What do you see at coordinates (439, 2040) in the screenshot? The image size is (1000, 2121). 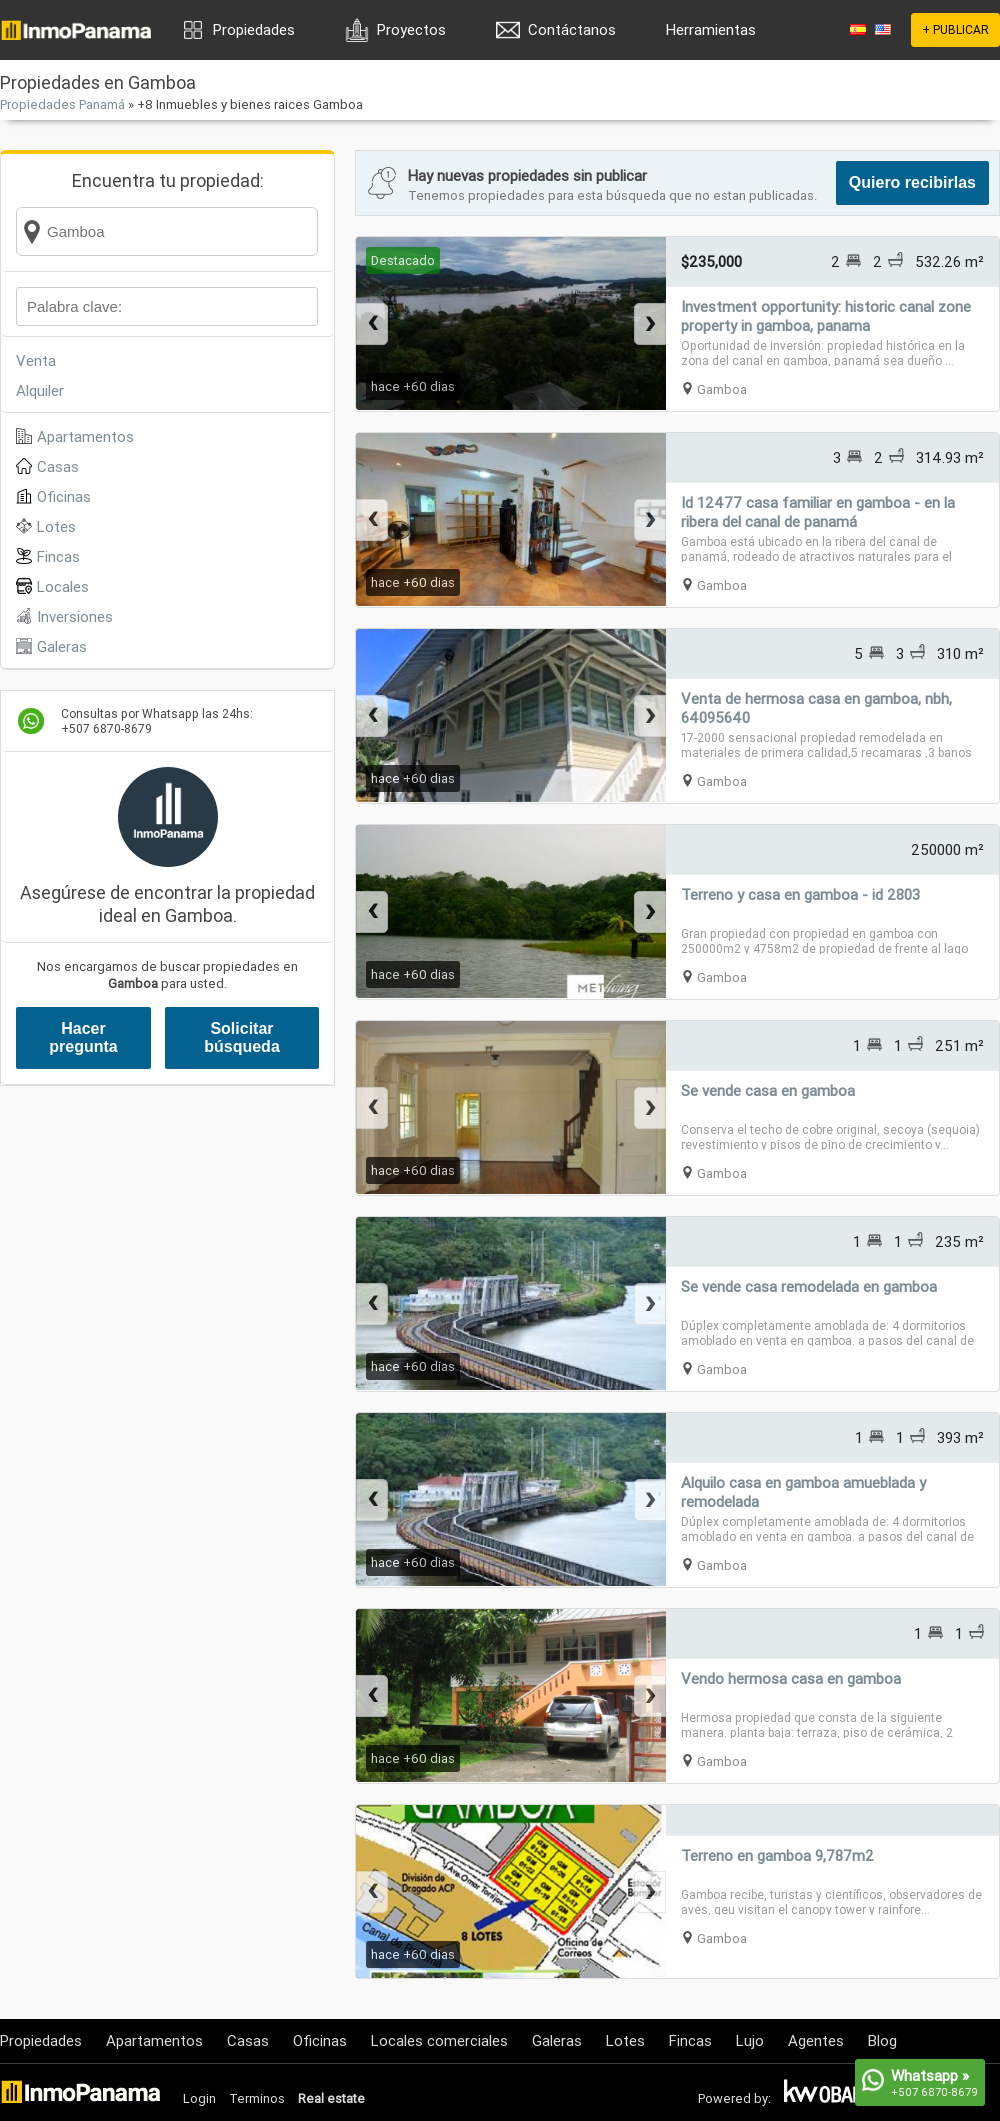 I see `Locales comerciales` at bounding box center [439, 2040].